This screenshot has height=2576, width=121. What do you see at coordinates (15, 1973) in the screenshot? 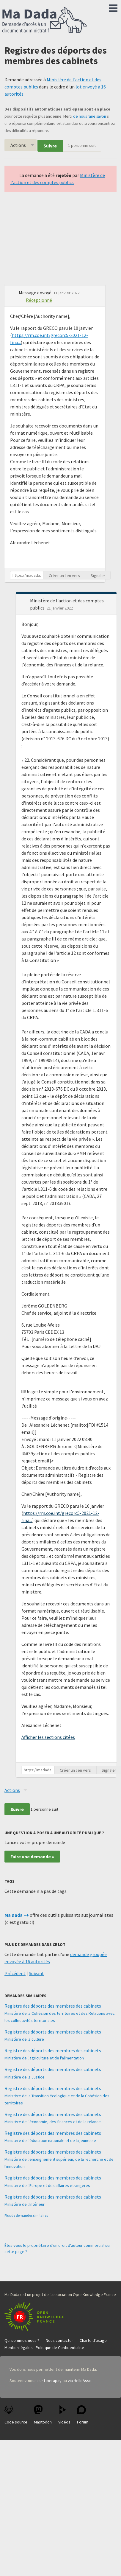
I see `Précédent` at bounding box center [15, 1973].